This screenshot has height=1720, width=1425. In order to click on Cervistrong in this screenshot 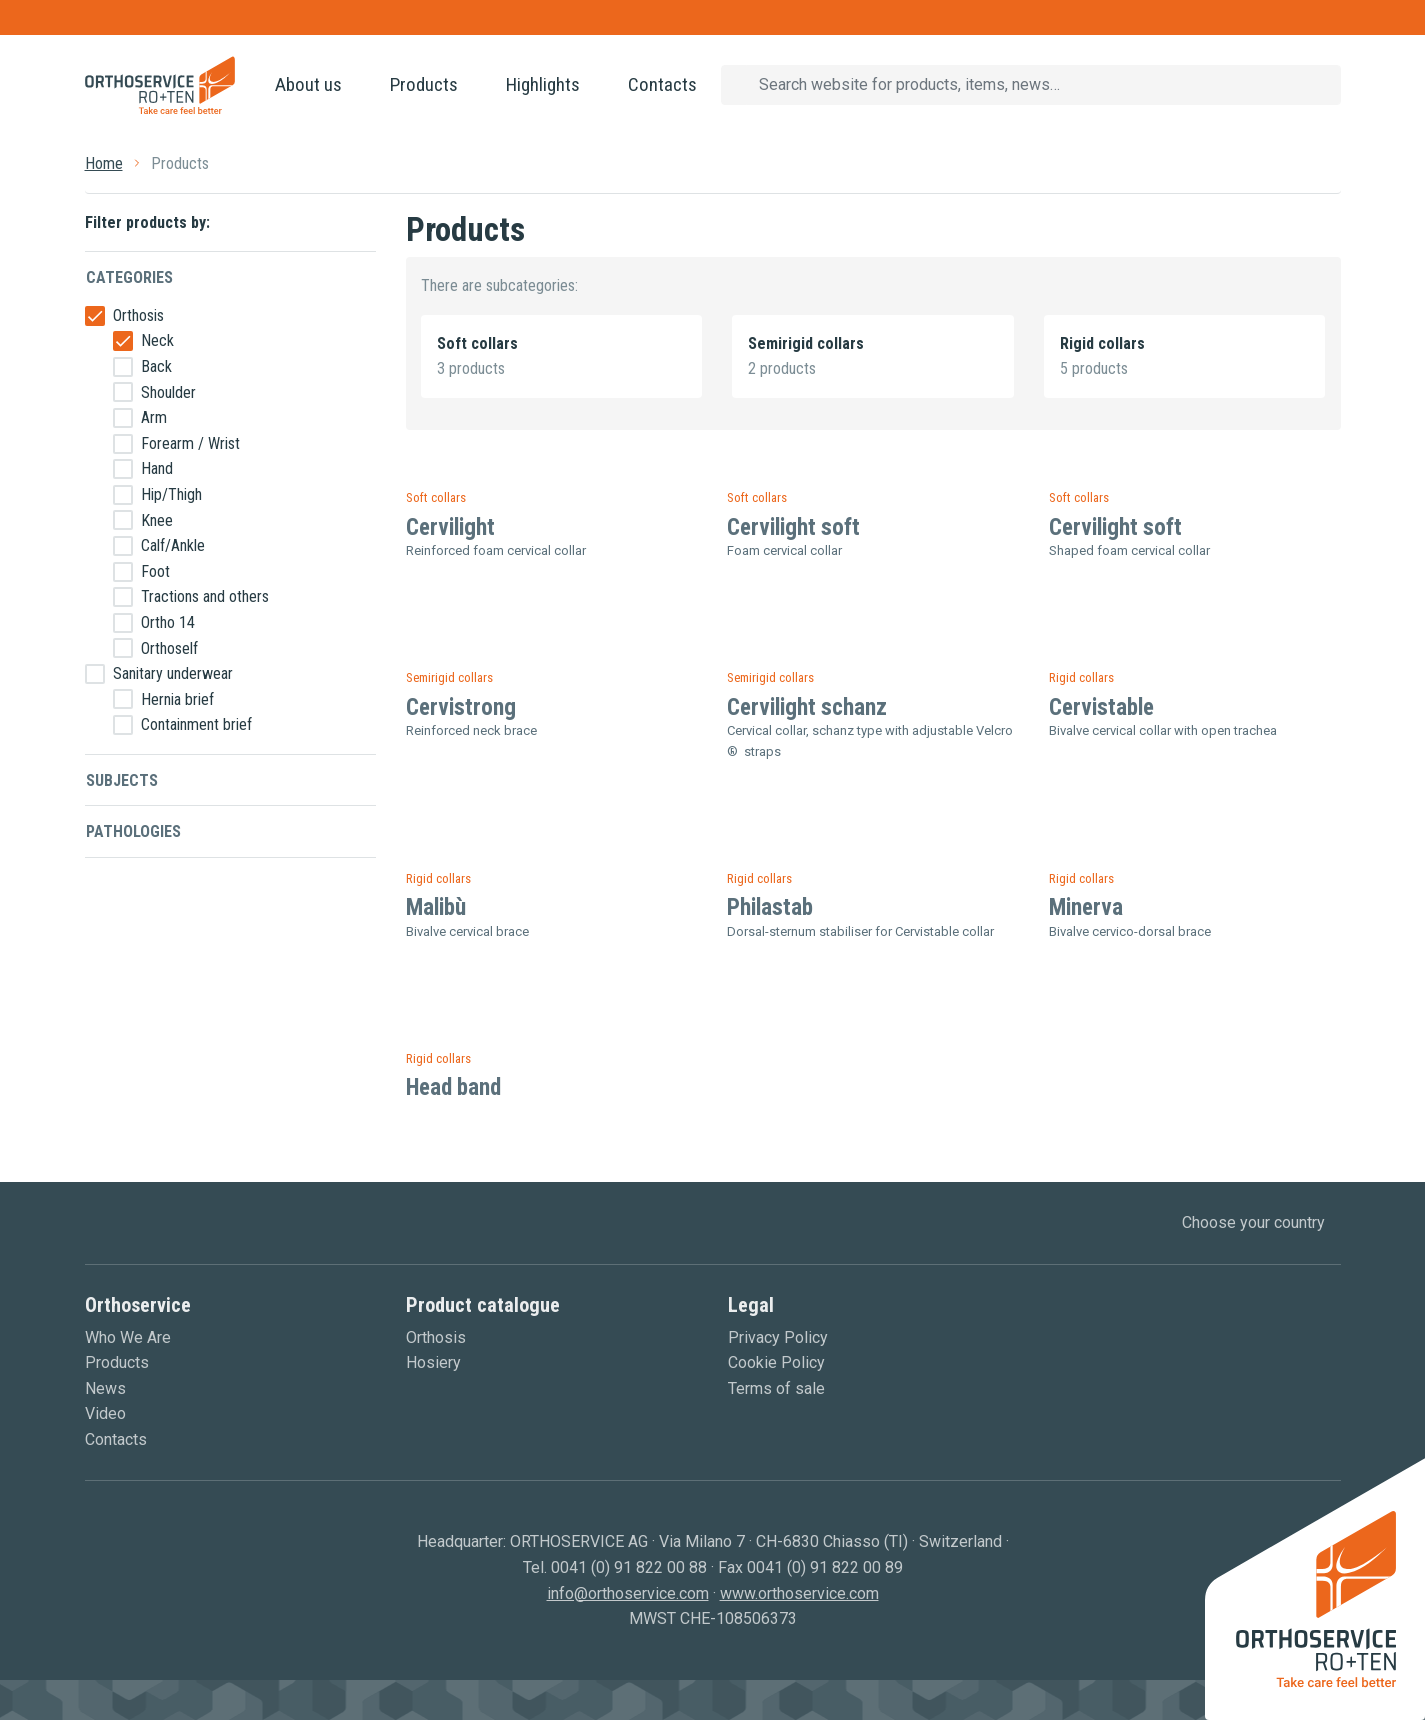, I will do `click(461, 707)`.